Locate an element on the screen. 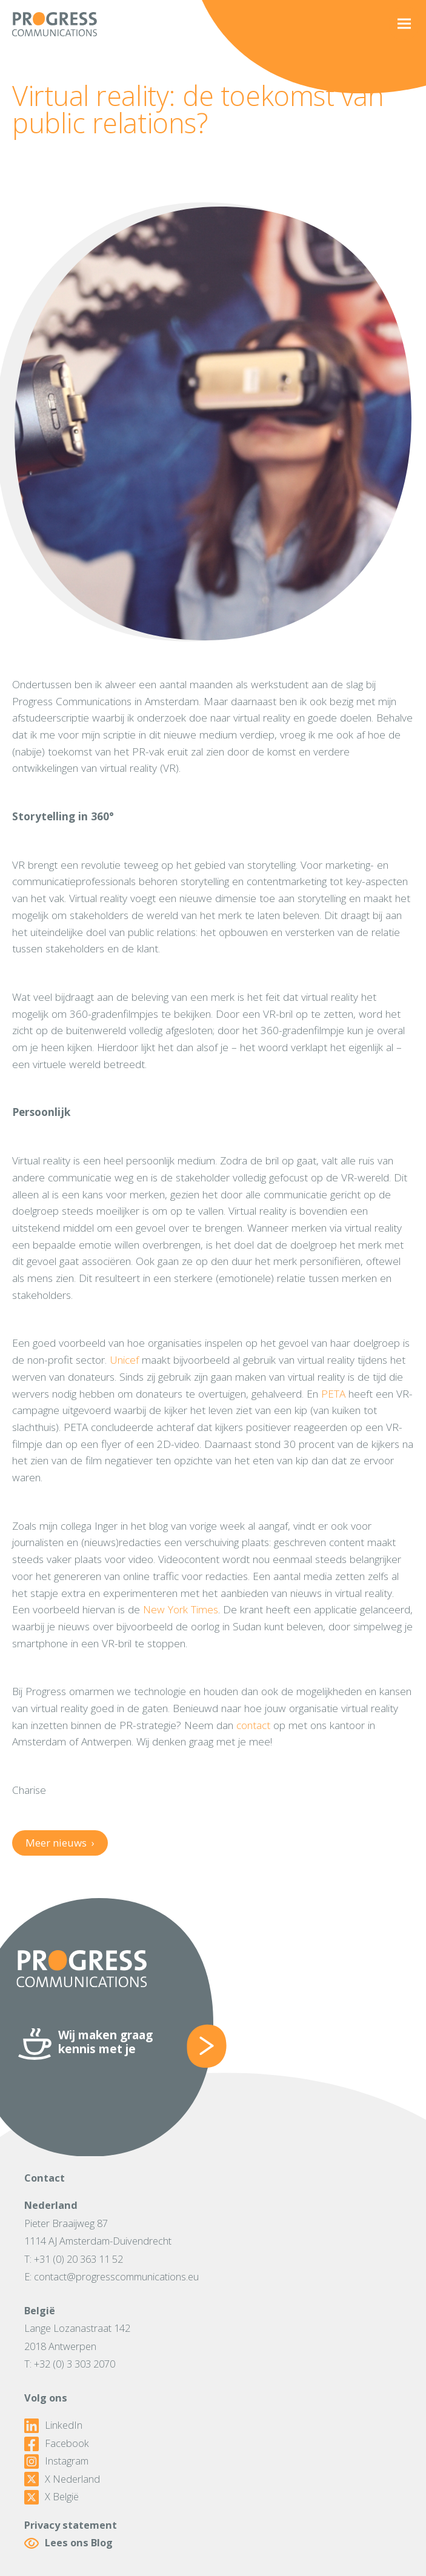 The height and width of the screenshot is (2576, 426). Privacy statement is located at coordinates (70, 2525).